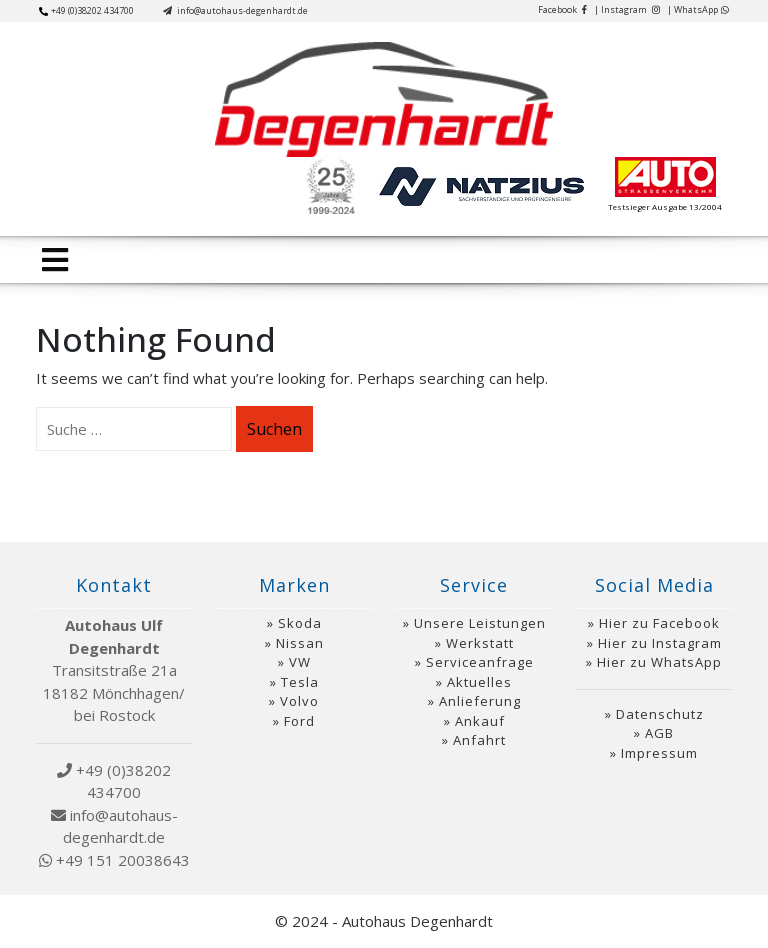 The image size is (768, 948). Describe the element at coordinates (660, 643) in the screenshot. I see `Hier zu Instagram` at that location.